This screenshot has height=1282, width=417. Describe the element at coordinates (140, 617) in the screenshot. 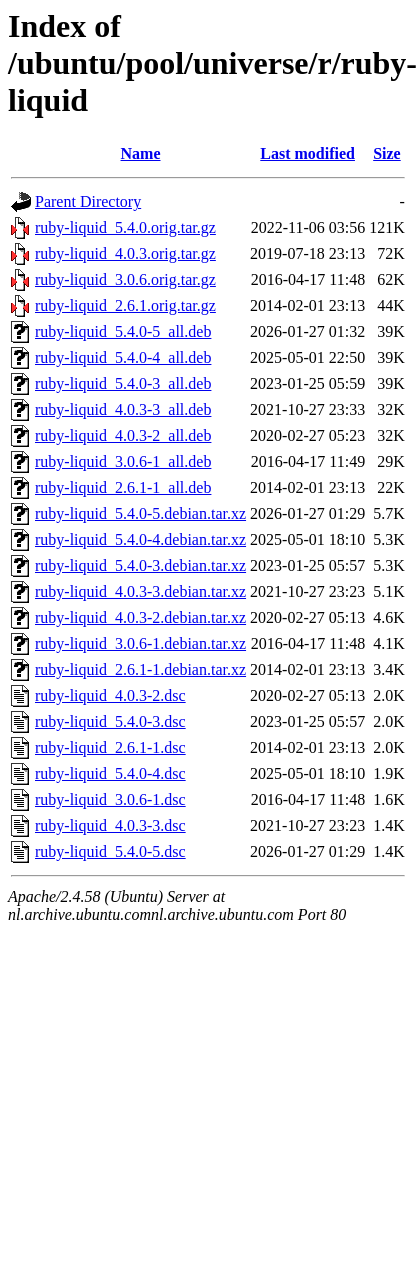

I see `ruby-liquid_4.0.3-2.debian.tar.xz` at that location.